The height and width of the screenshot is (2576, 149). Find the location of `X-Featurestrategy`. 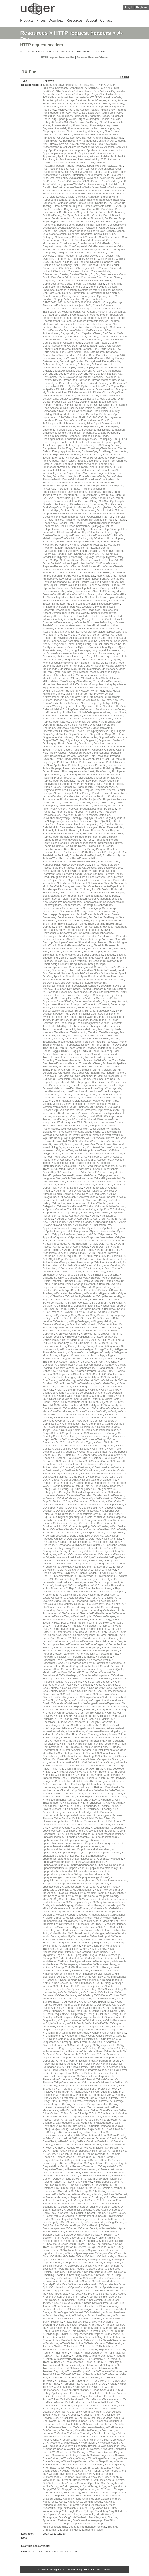

X-Featurestrategy is located at coordinates (100, 1619).